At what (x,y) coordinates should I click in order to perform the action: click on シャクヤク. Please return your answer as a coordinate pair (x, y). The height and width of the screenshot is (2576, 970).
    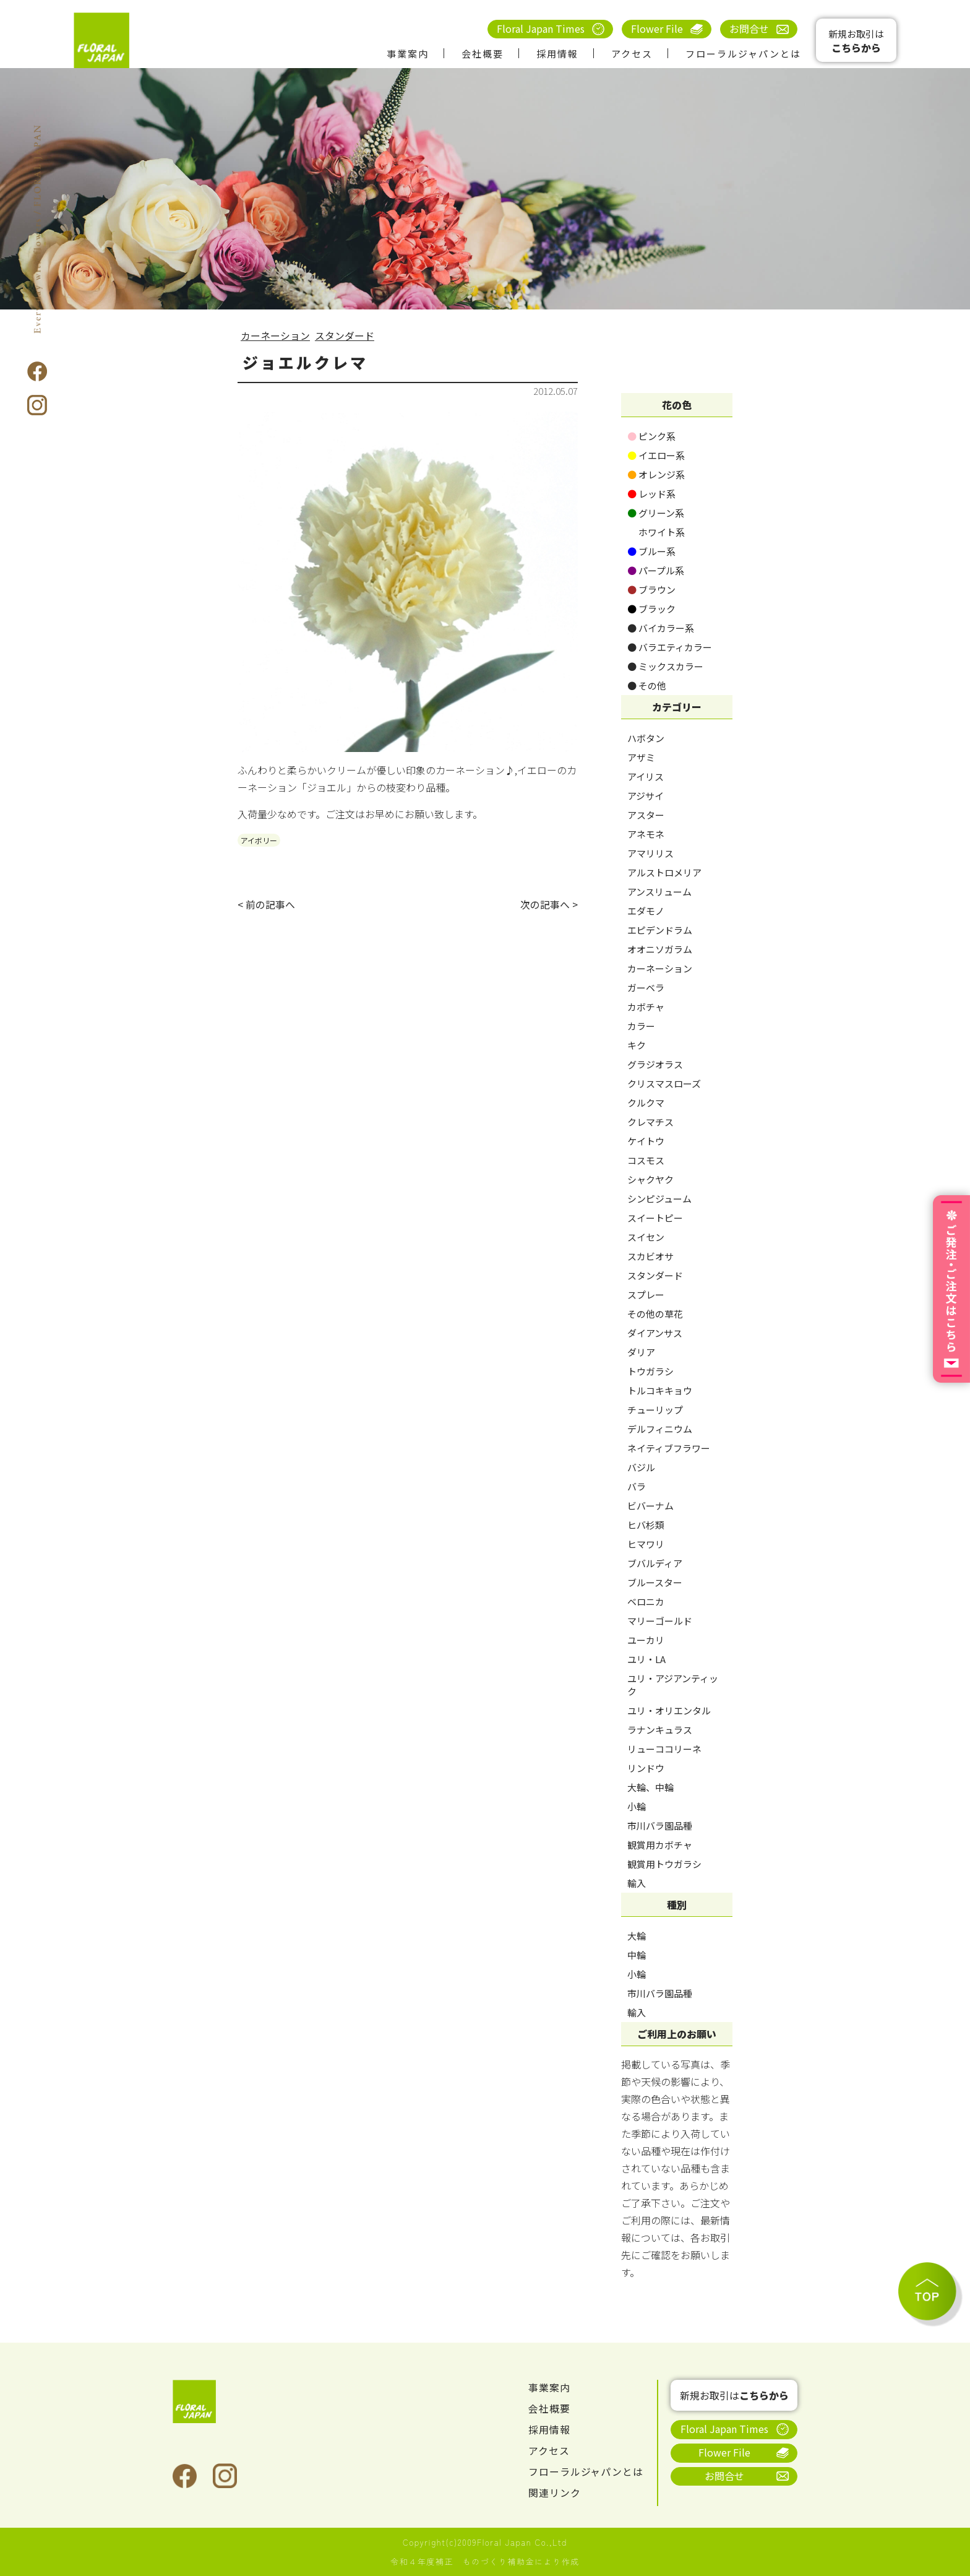
    Looking at the image, I should click on (650, 1179).